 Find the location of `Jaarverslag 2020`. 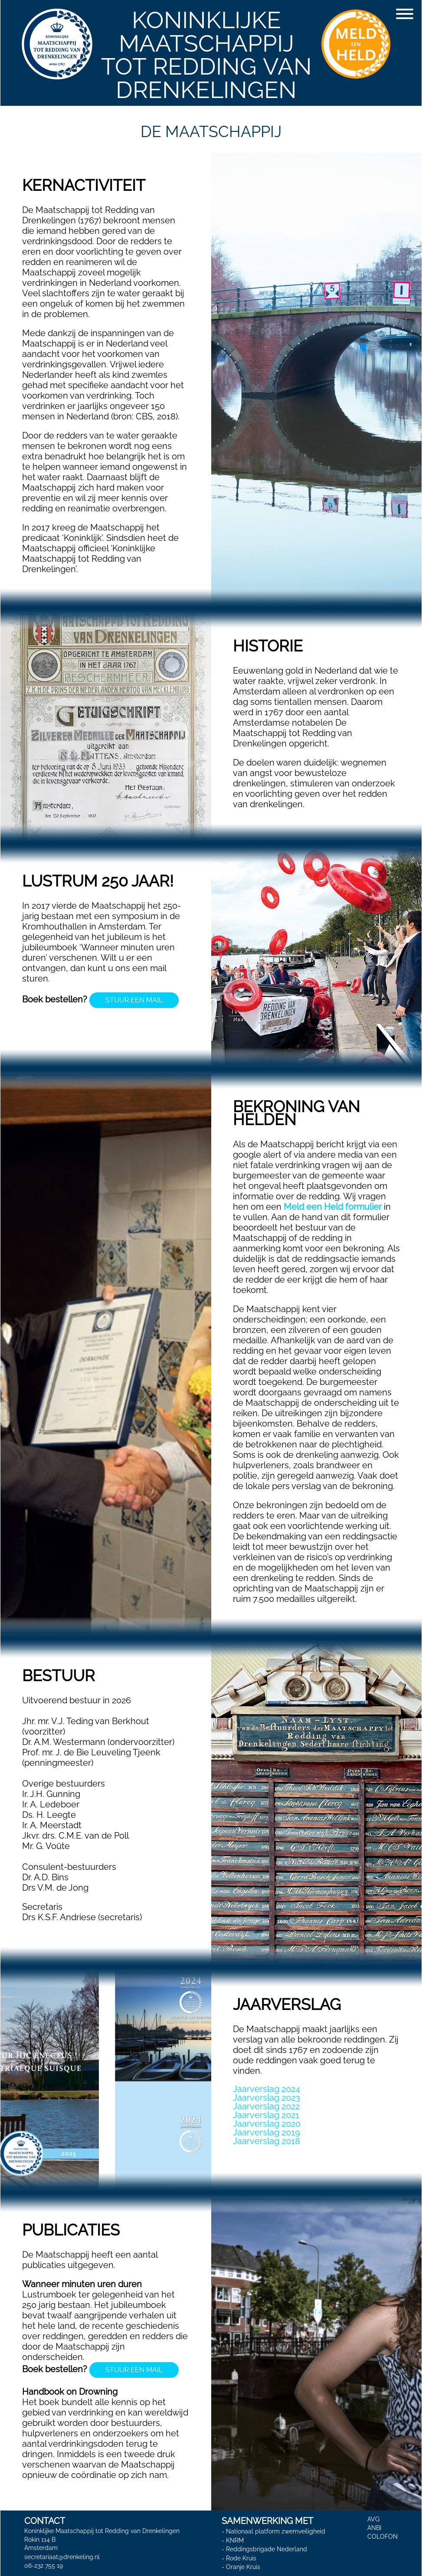

Jaarverslag 2020 is located at coordinates (267, 2123).